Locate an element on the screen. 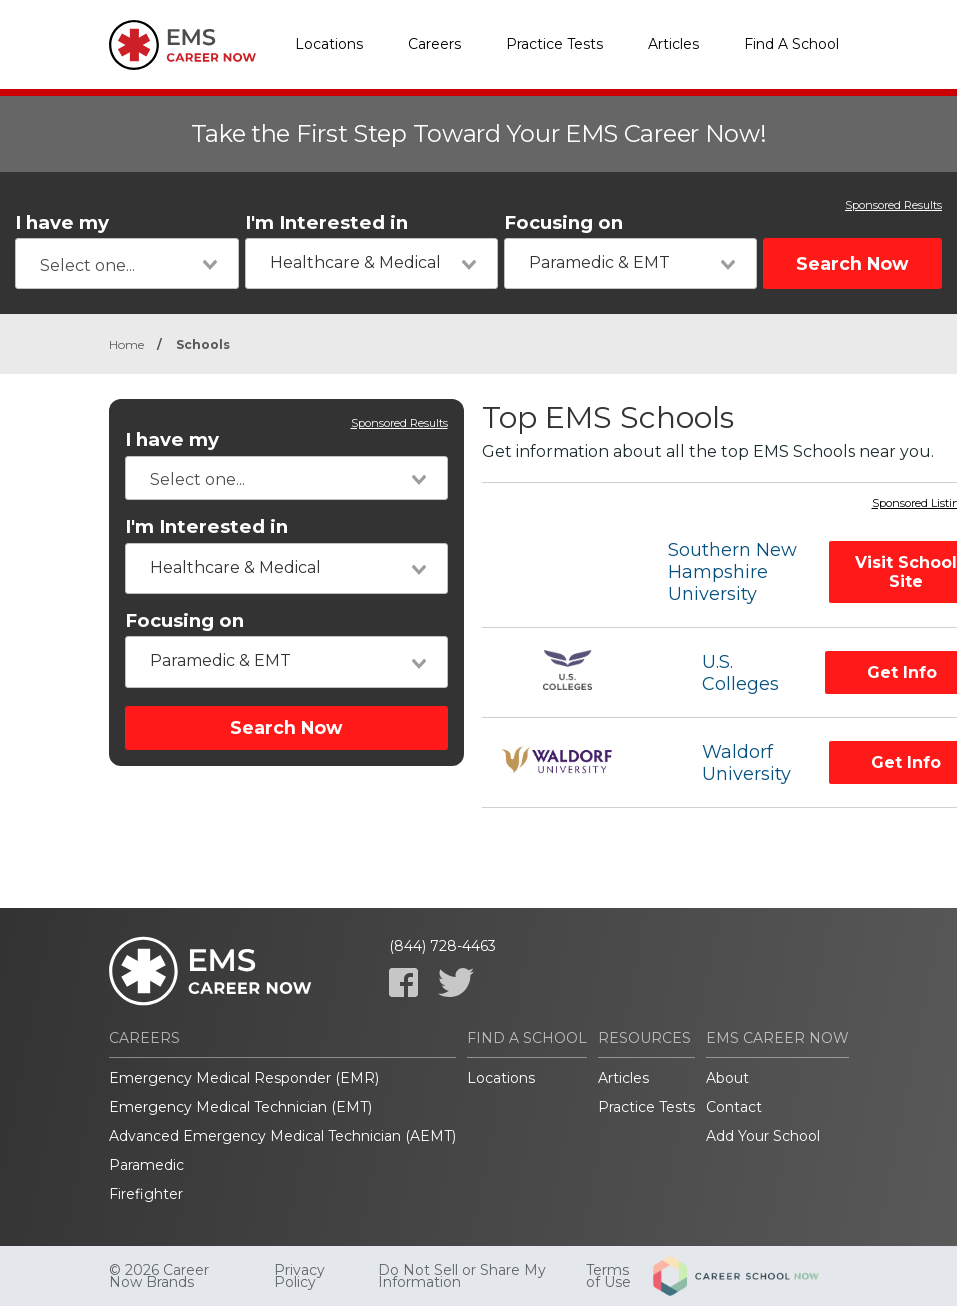 Image resolution: width=957 pixels, height=1306 pixels. Locations is located at coordinates (329, 44).